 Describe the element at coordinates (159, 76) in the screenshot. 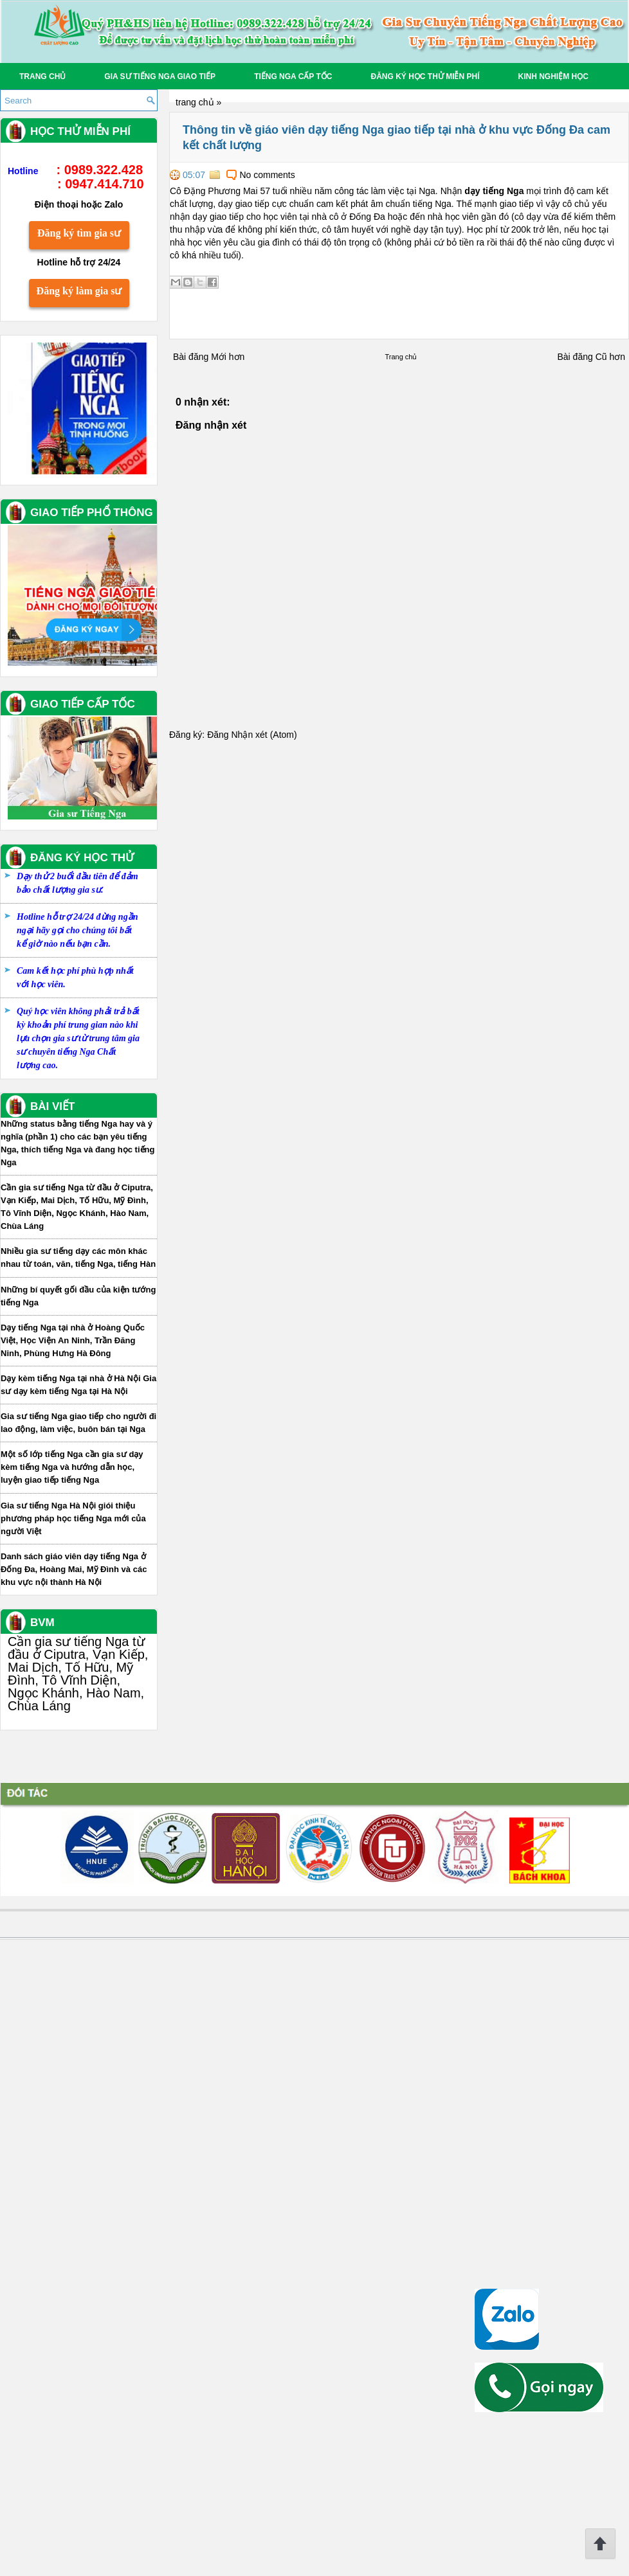

I see `Gia sư tiếng Nga giao tiếp` at that location.